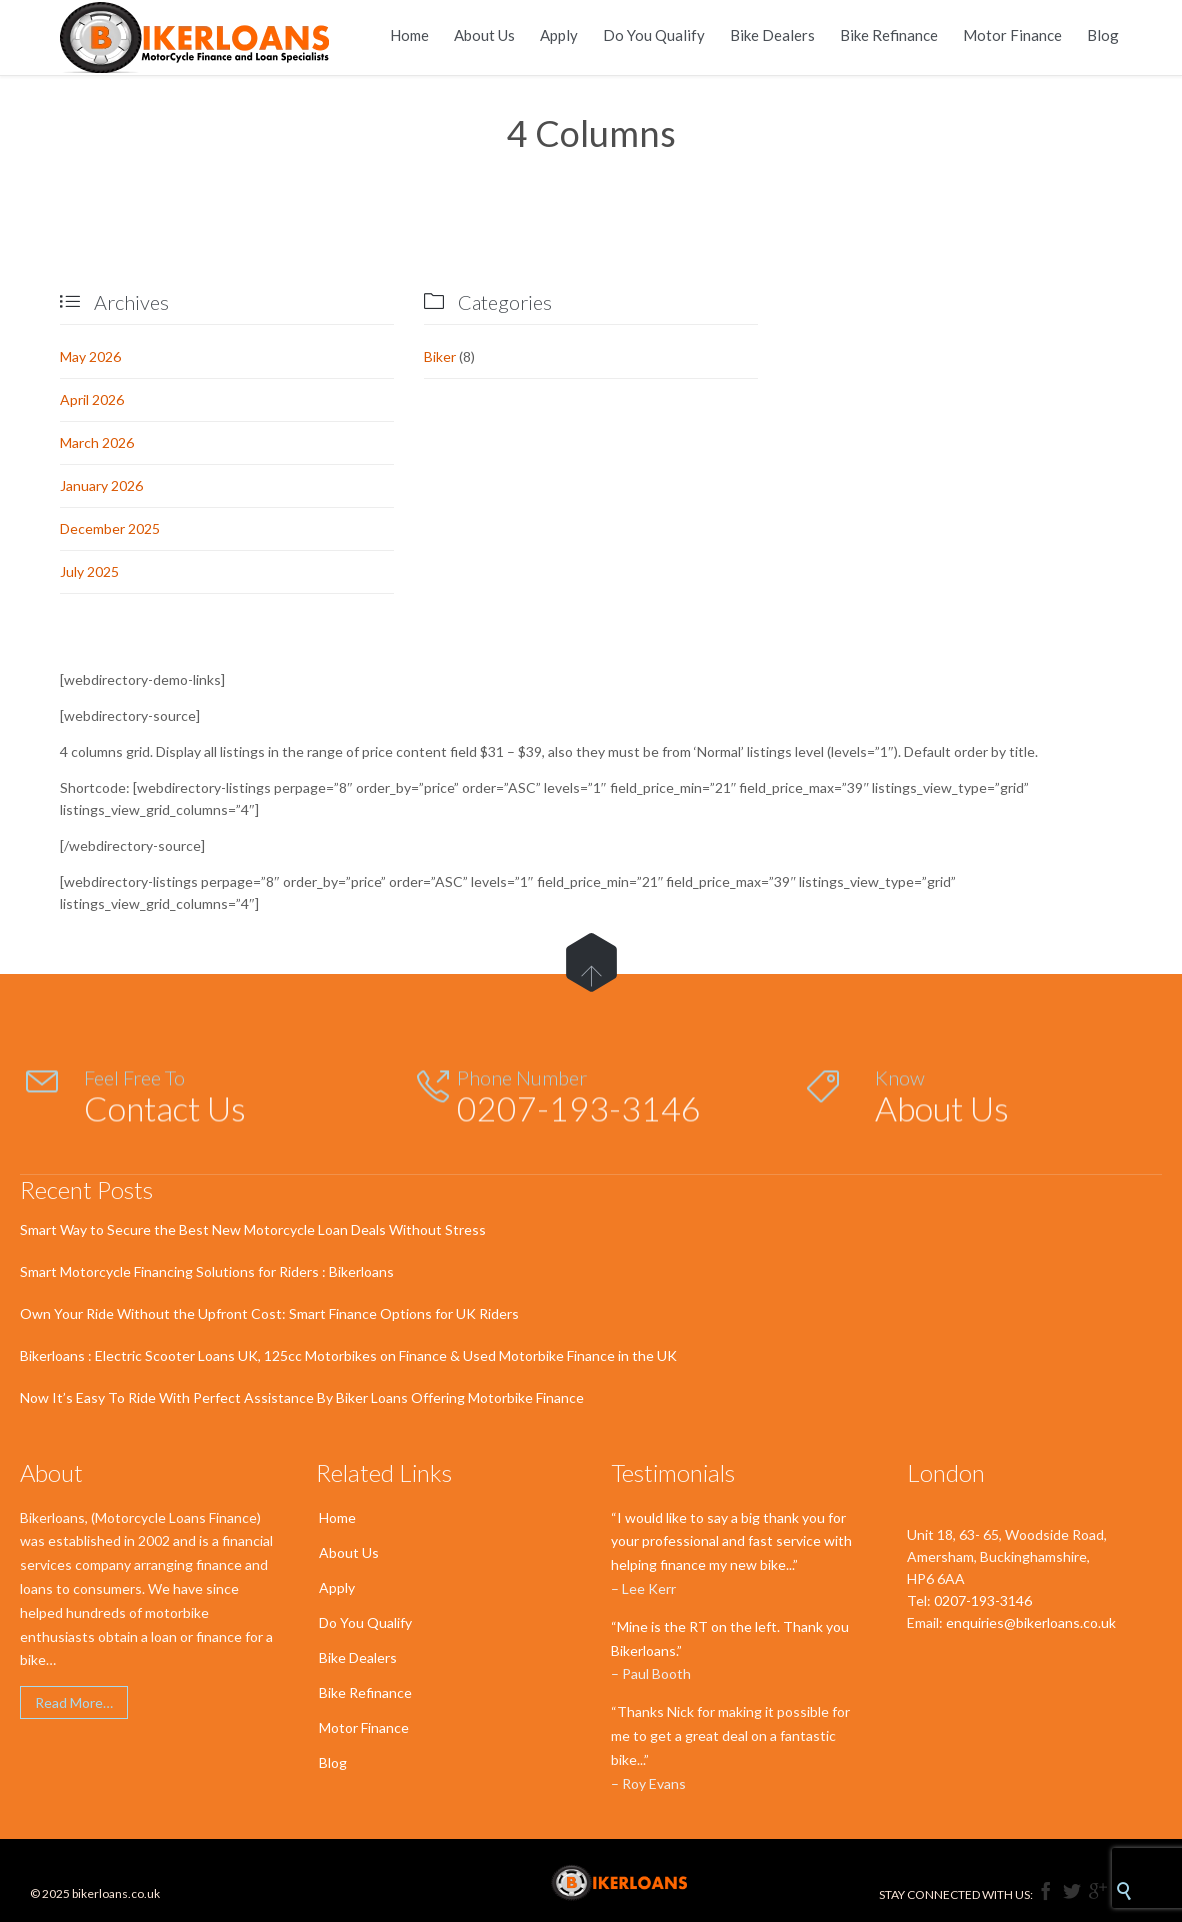 The height and width of the screenshot is (1922, 1182). What do you see at coordinates (333, 1762) in the screenshot?
I see `Blog` at bounding box center [333, 1762].